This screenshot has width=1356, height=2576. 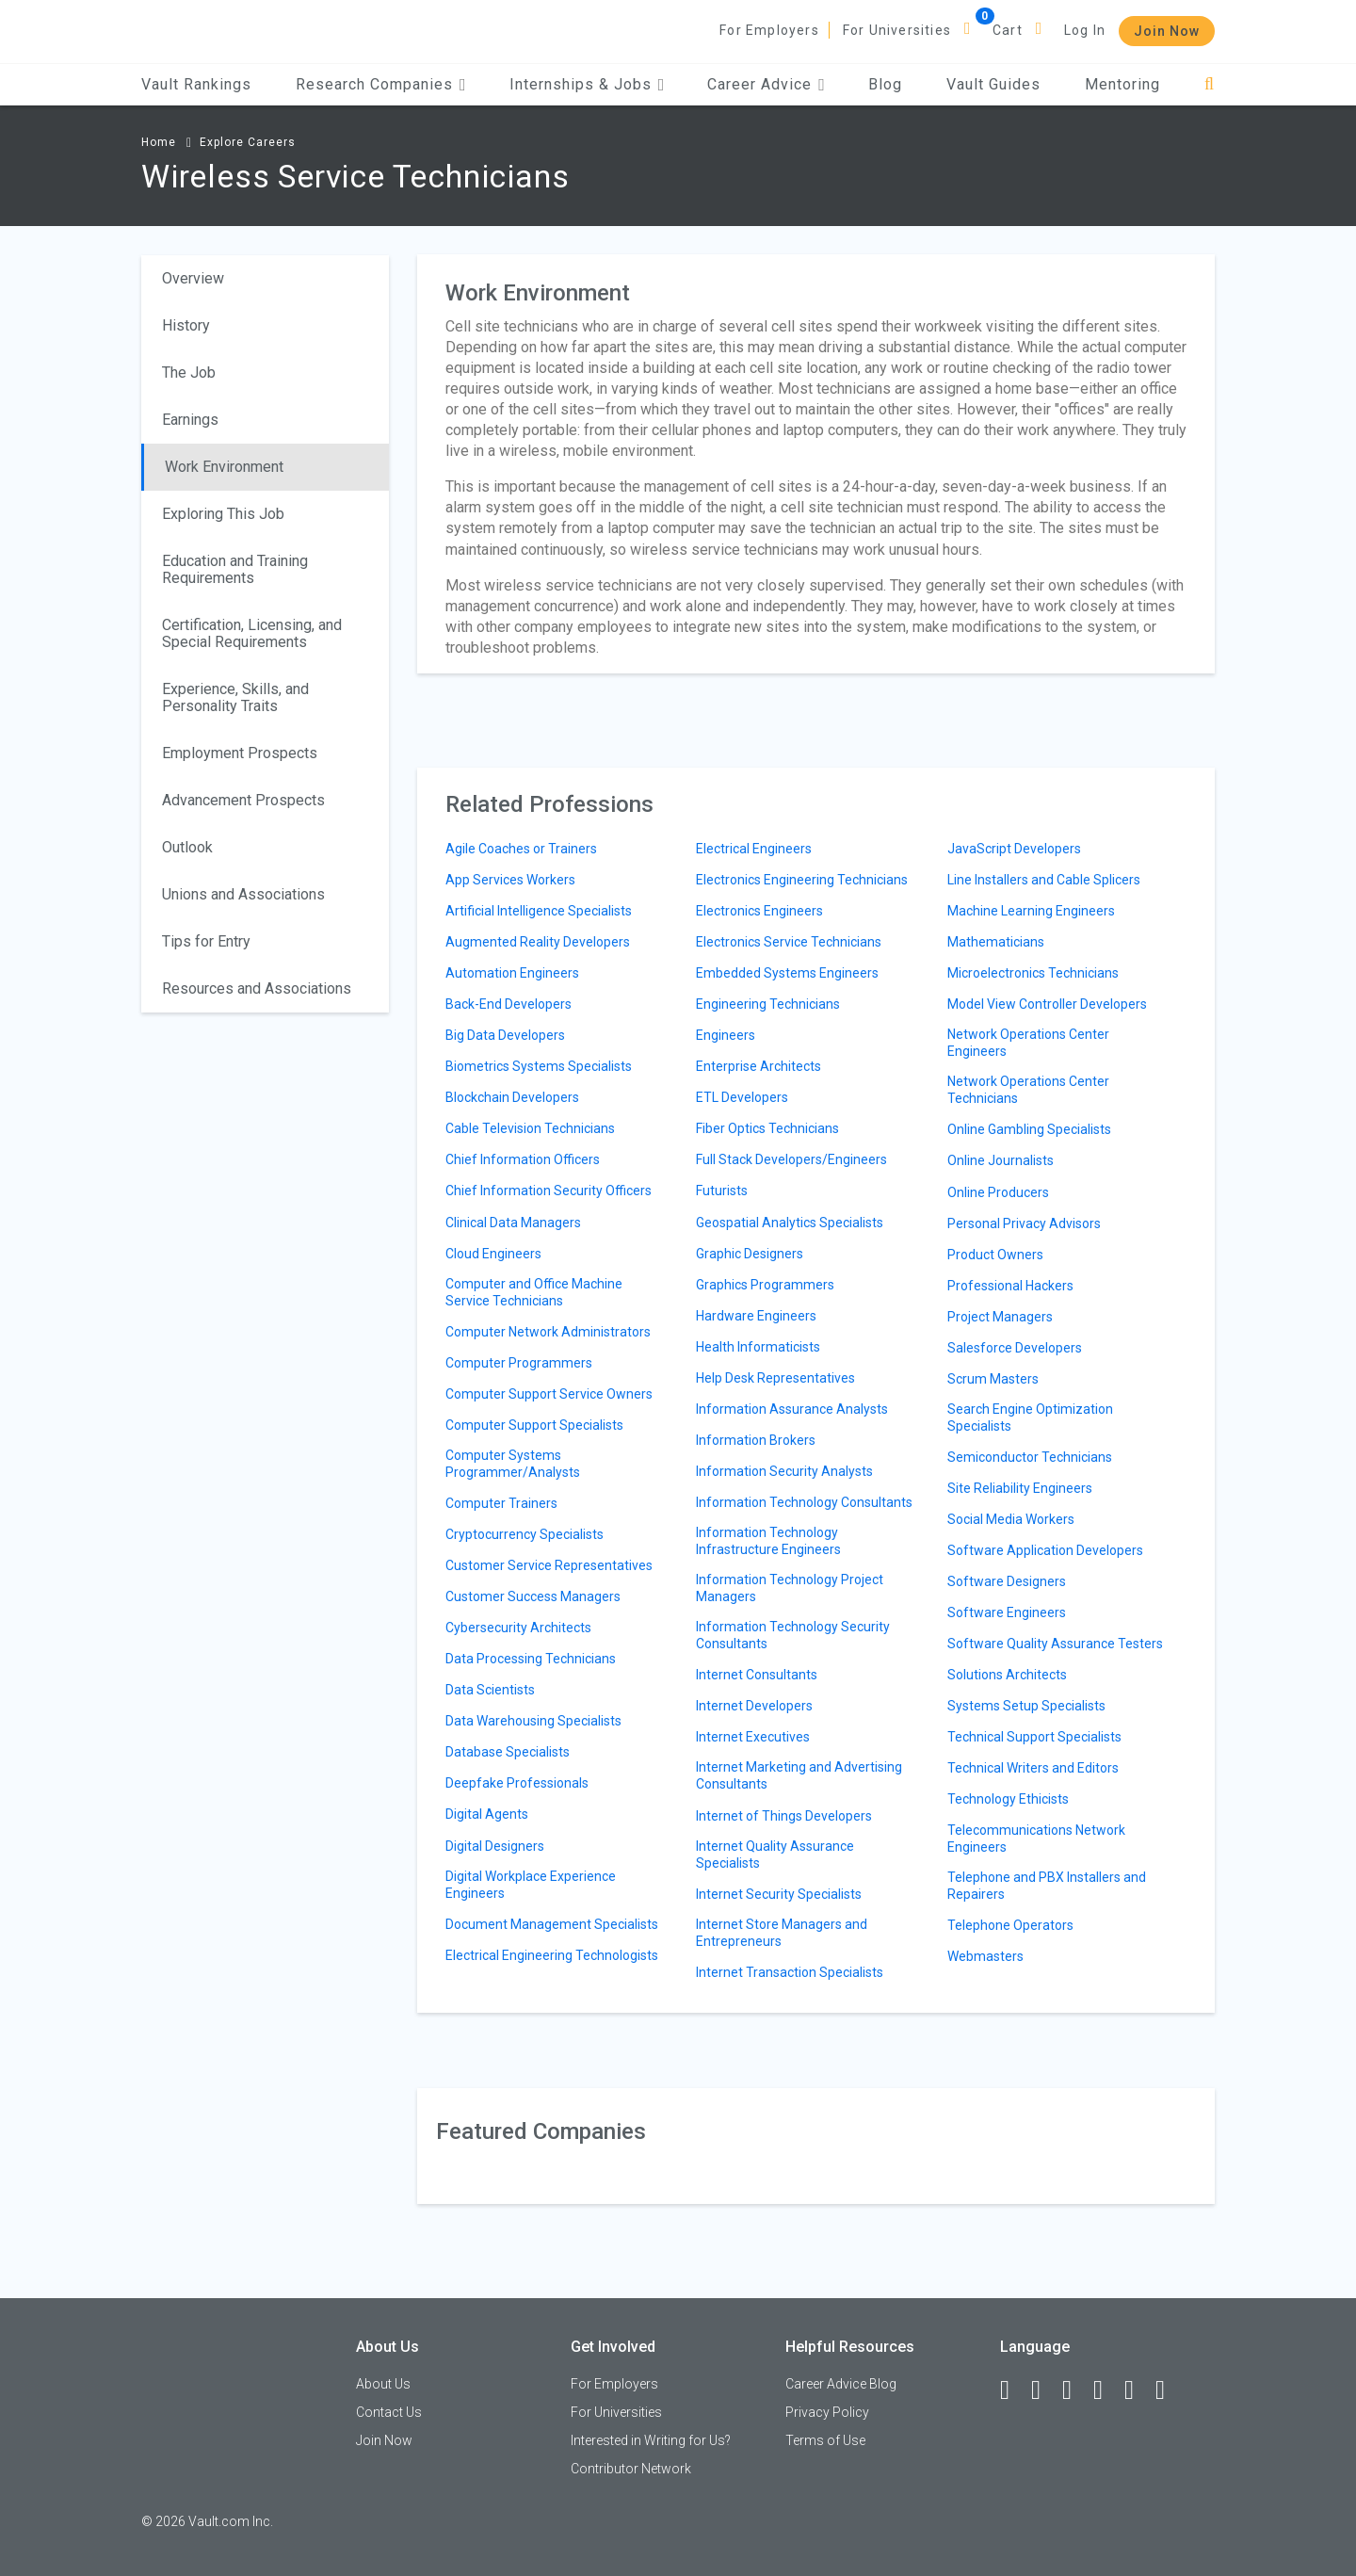 I want to click on Information Technology Project Managers, so click(x=789, y=1588).